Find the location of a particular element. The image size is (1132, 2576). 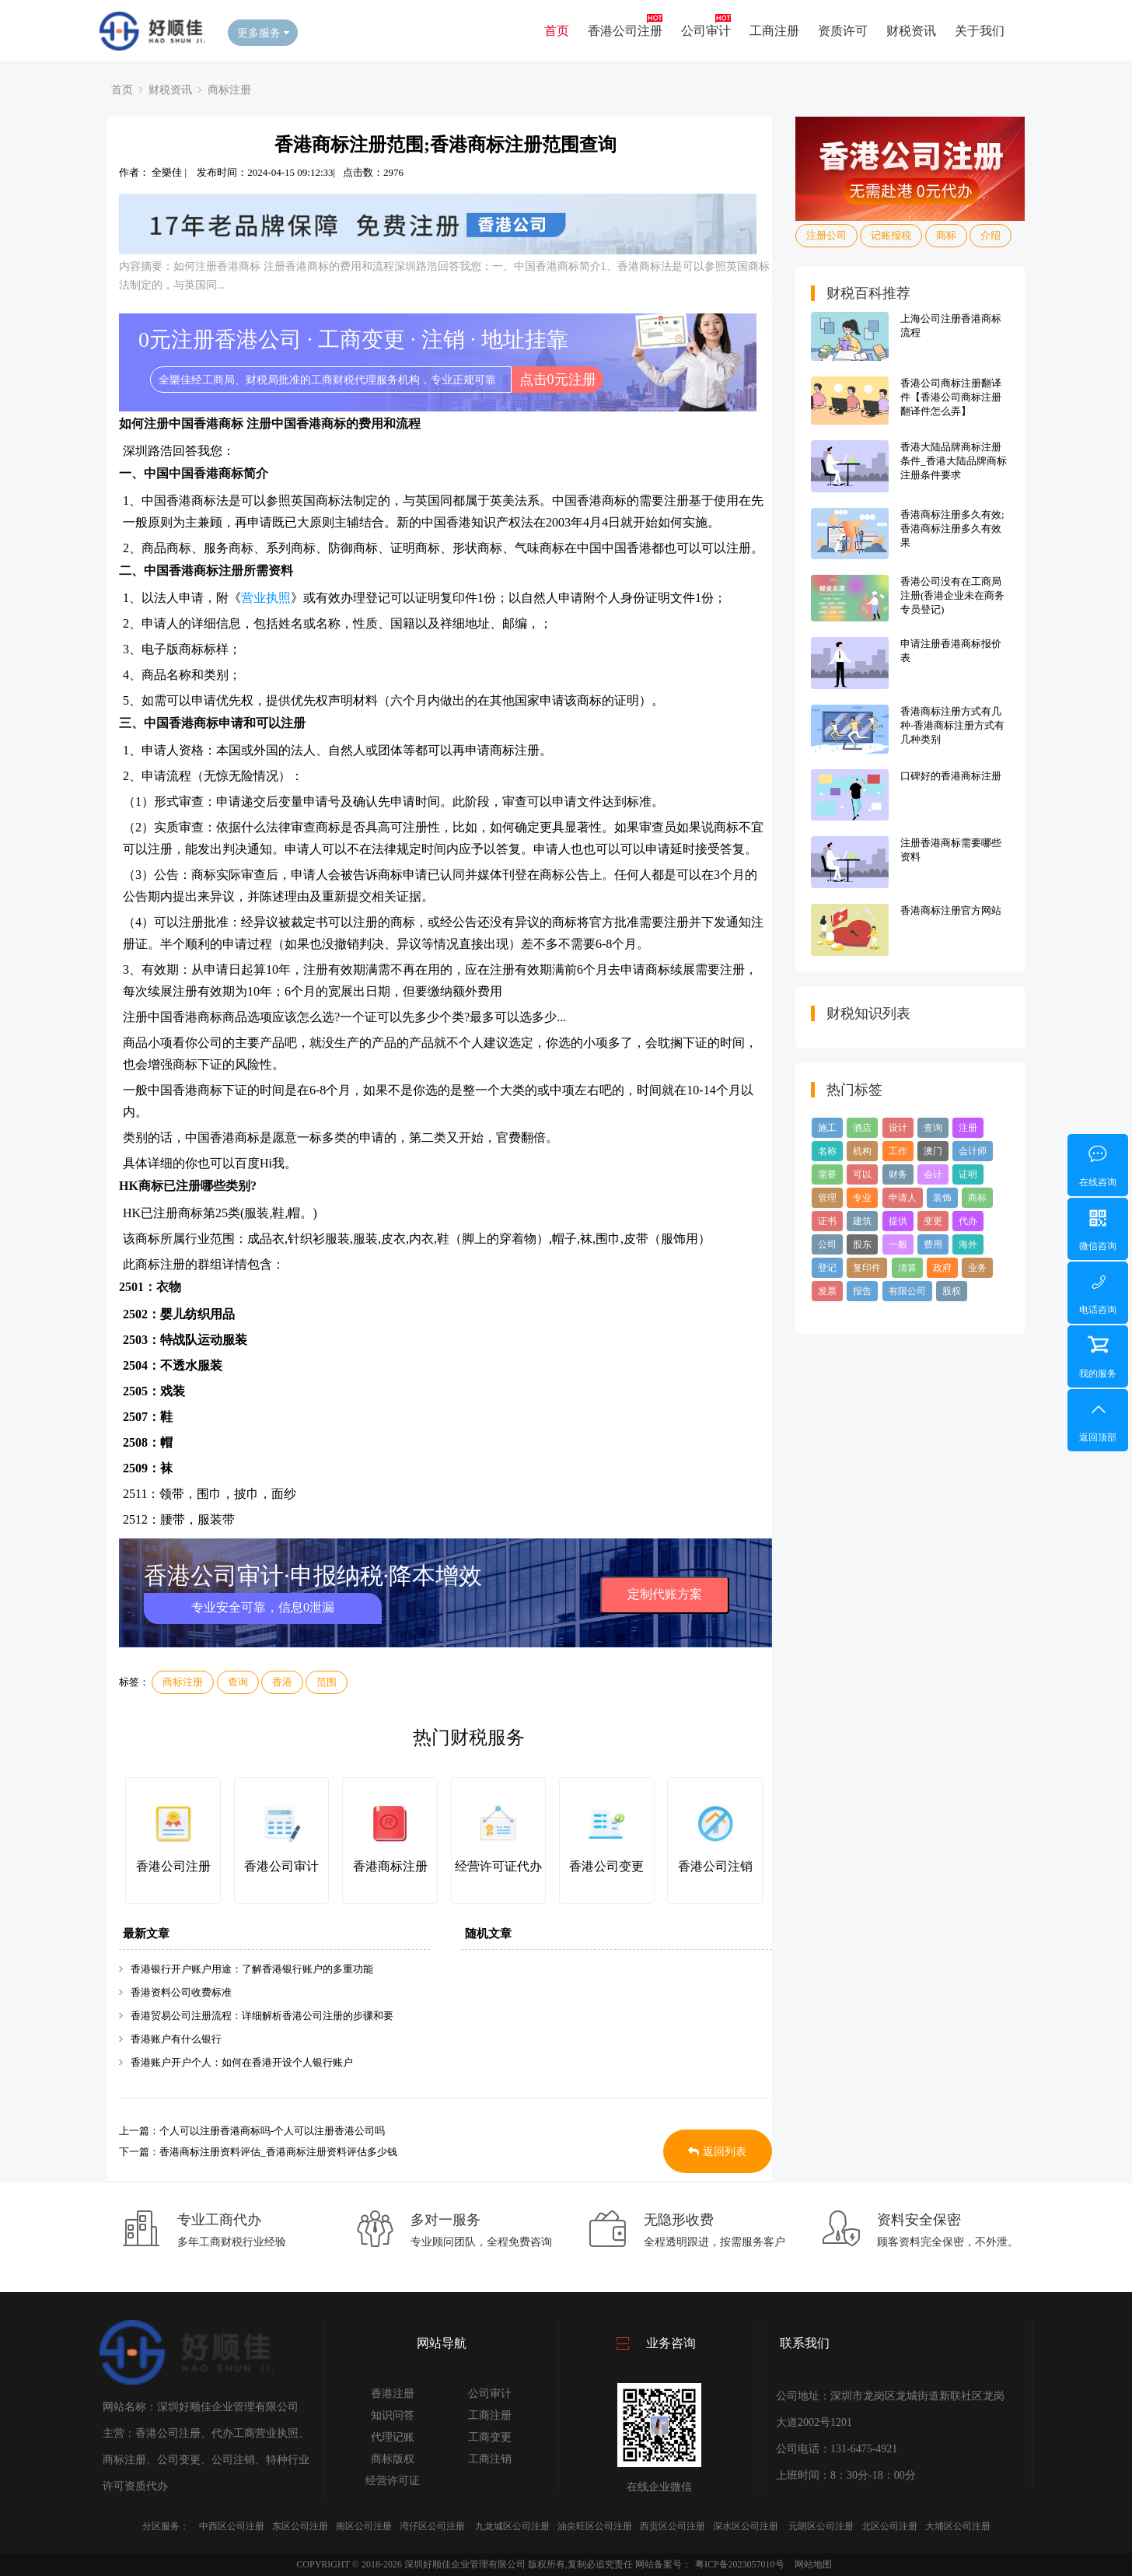

发票 is located at coordinates (827, 1291).